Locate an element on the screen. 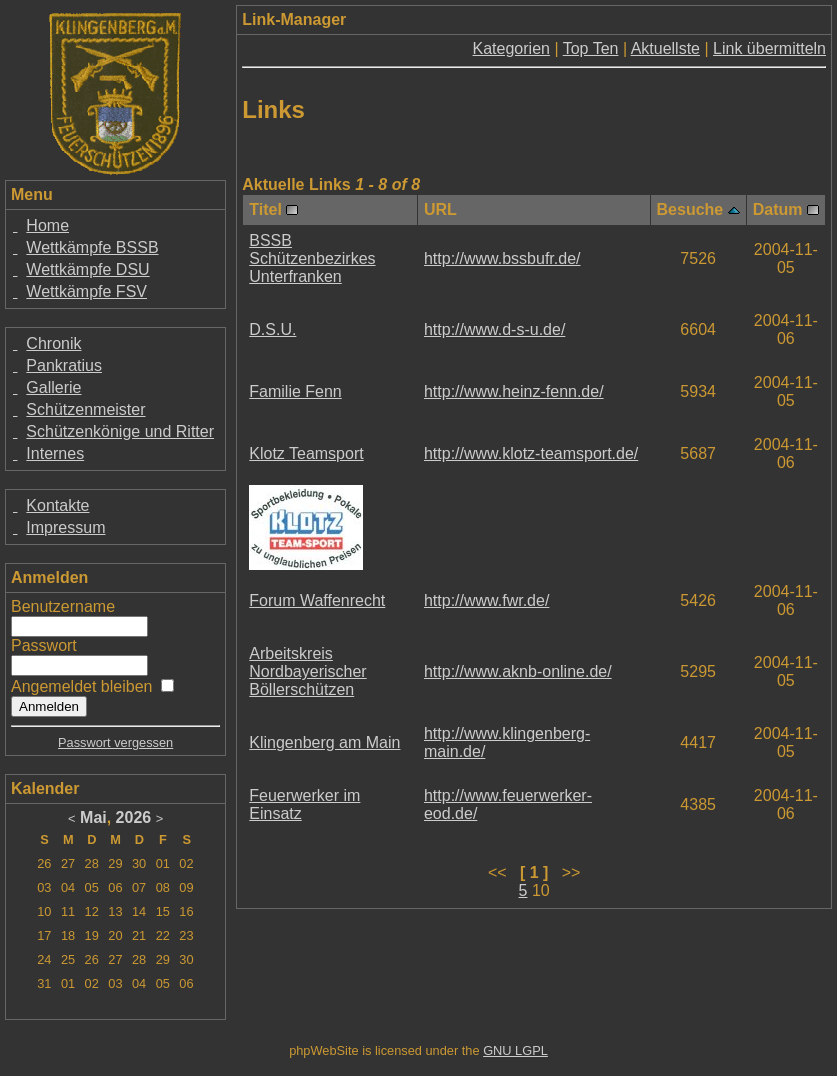  Home is located at coordinates (47, 225).